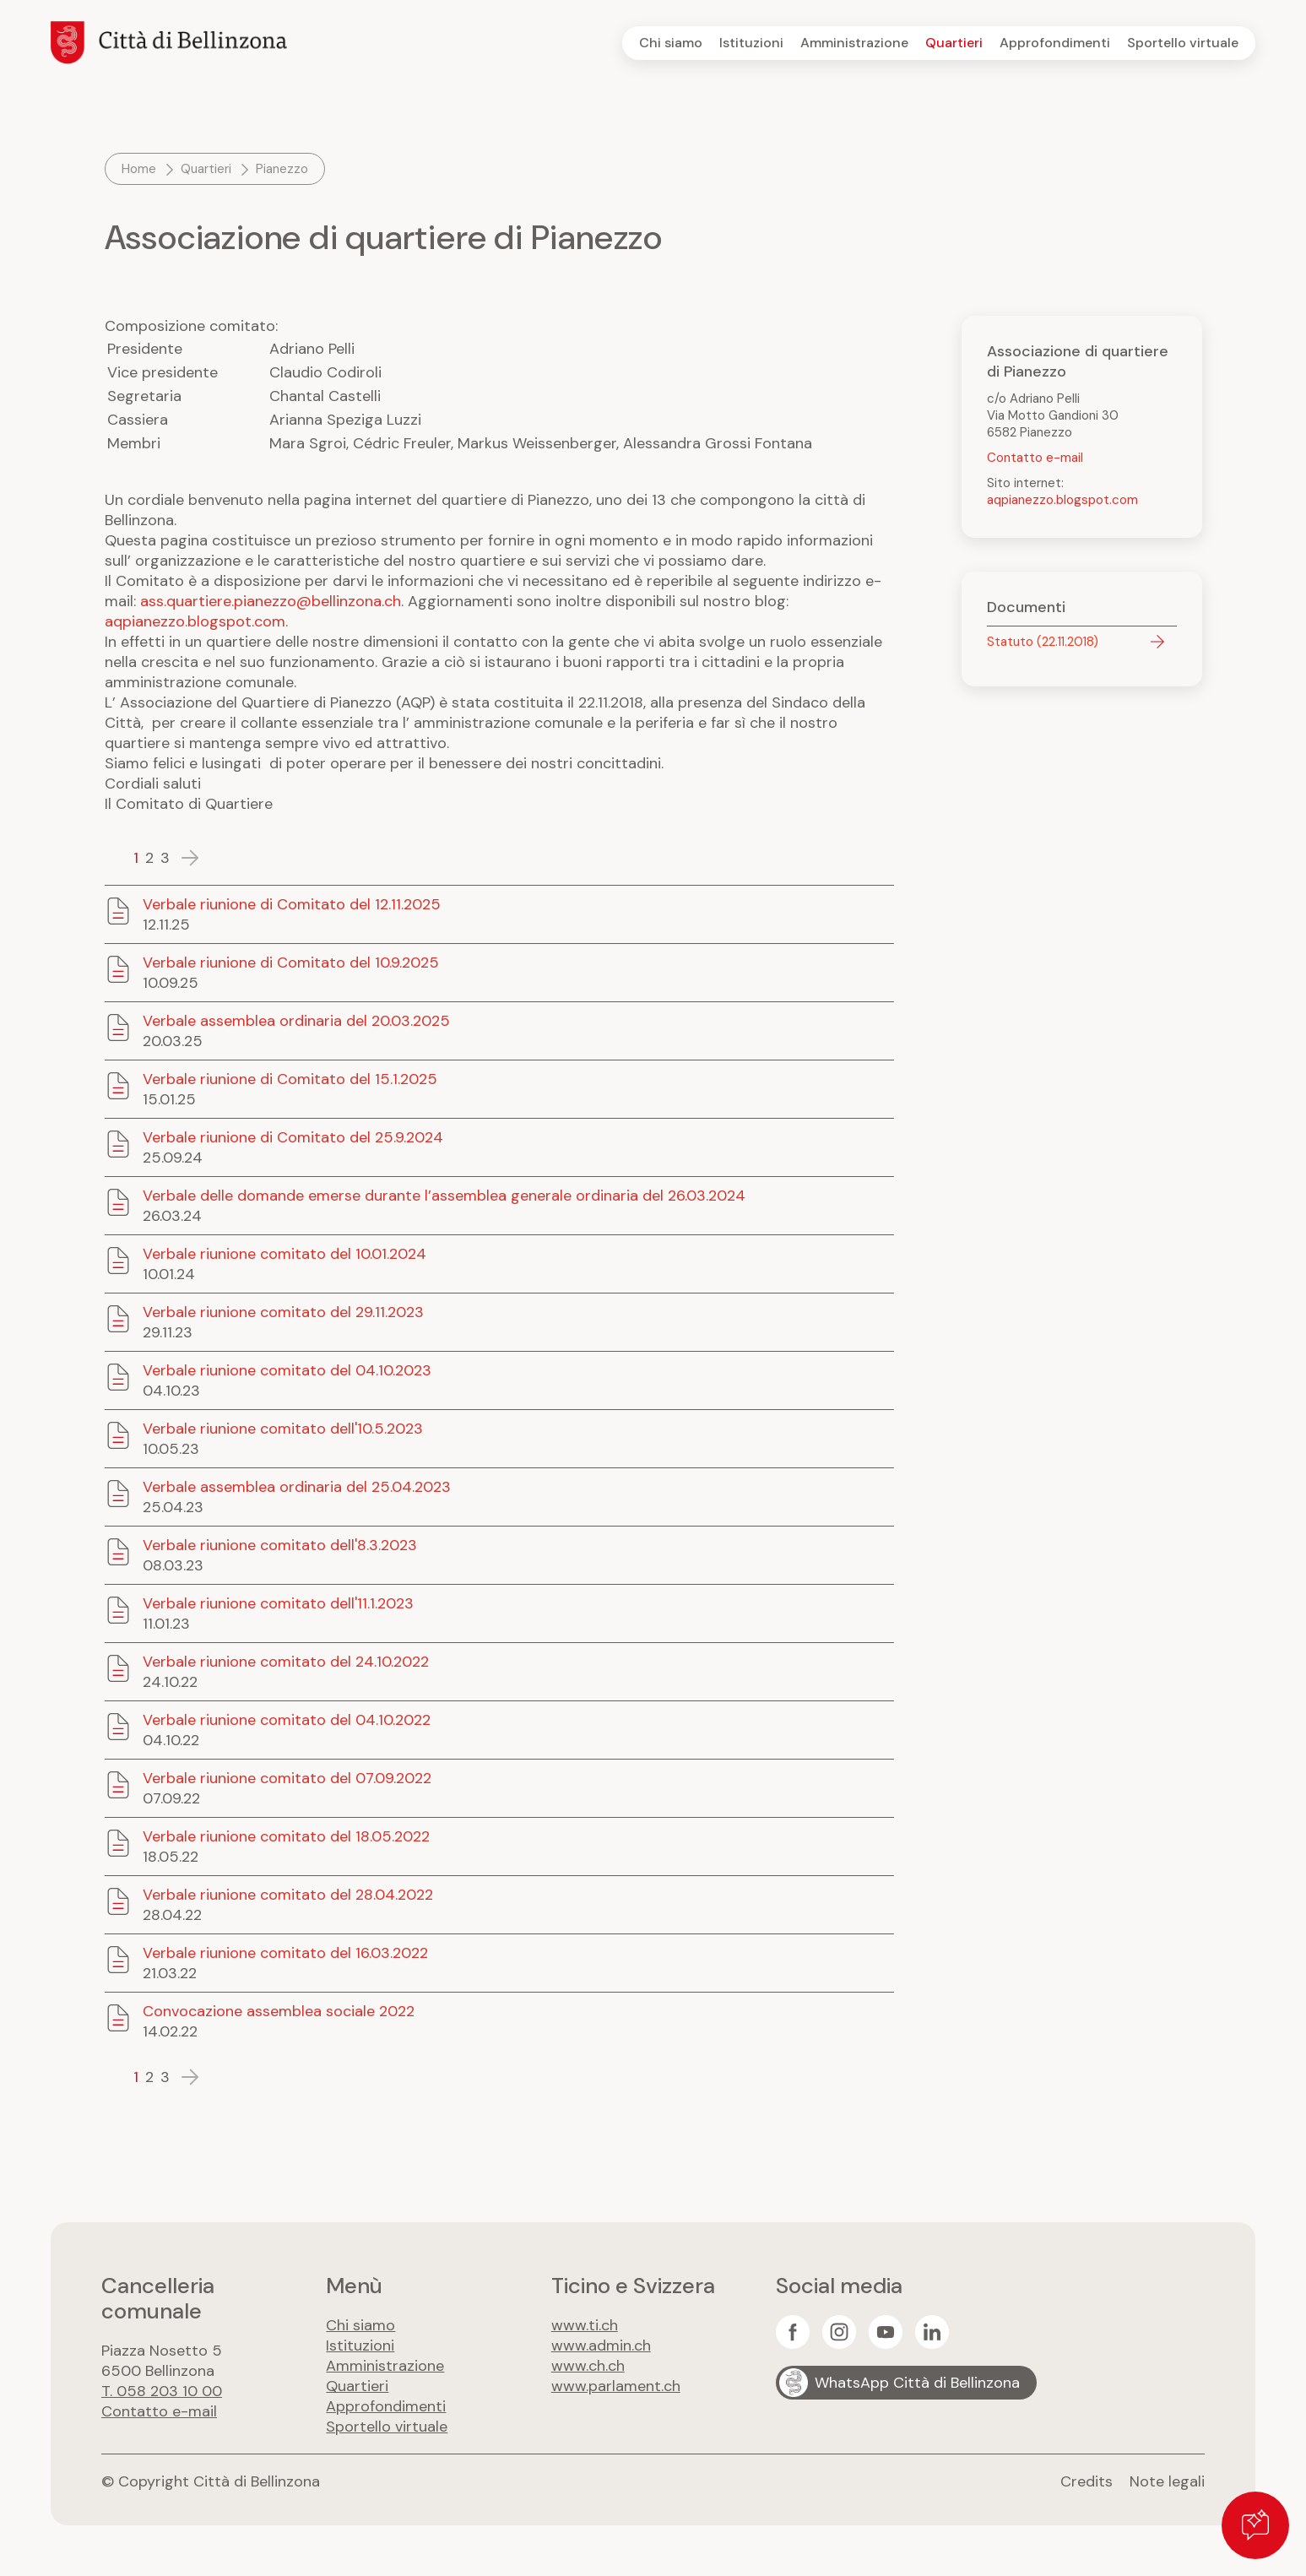  I want to click on Note legali, so click(1167, 2481).